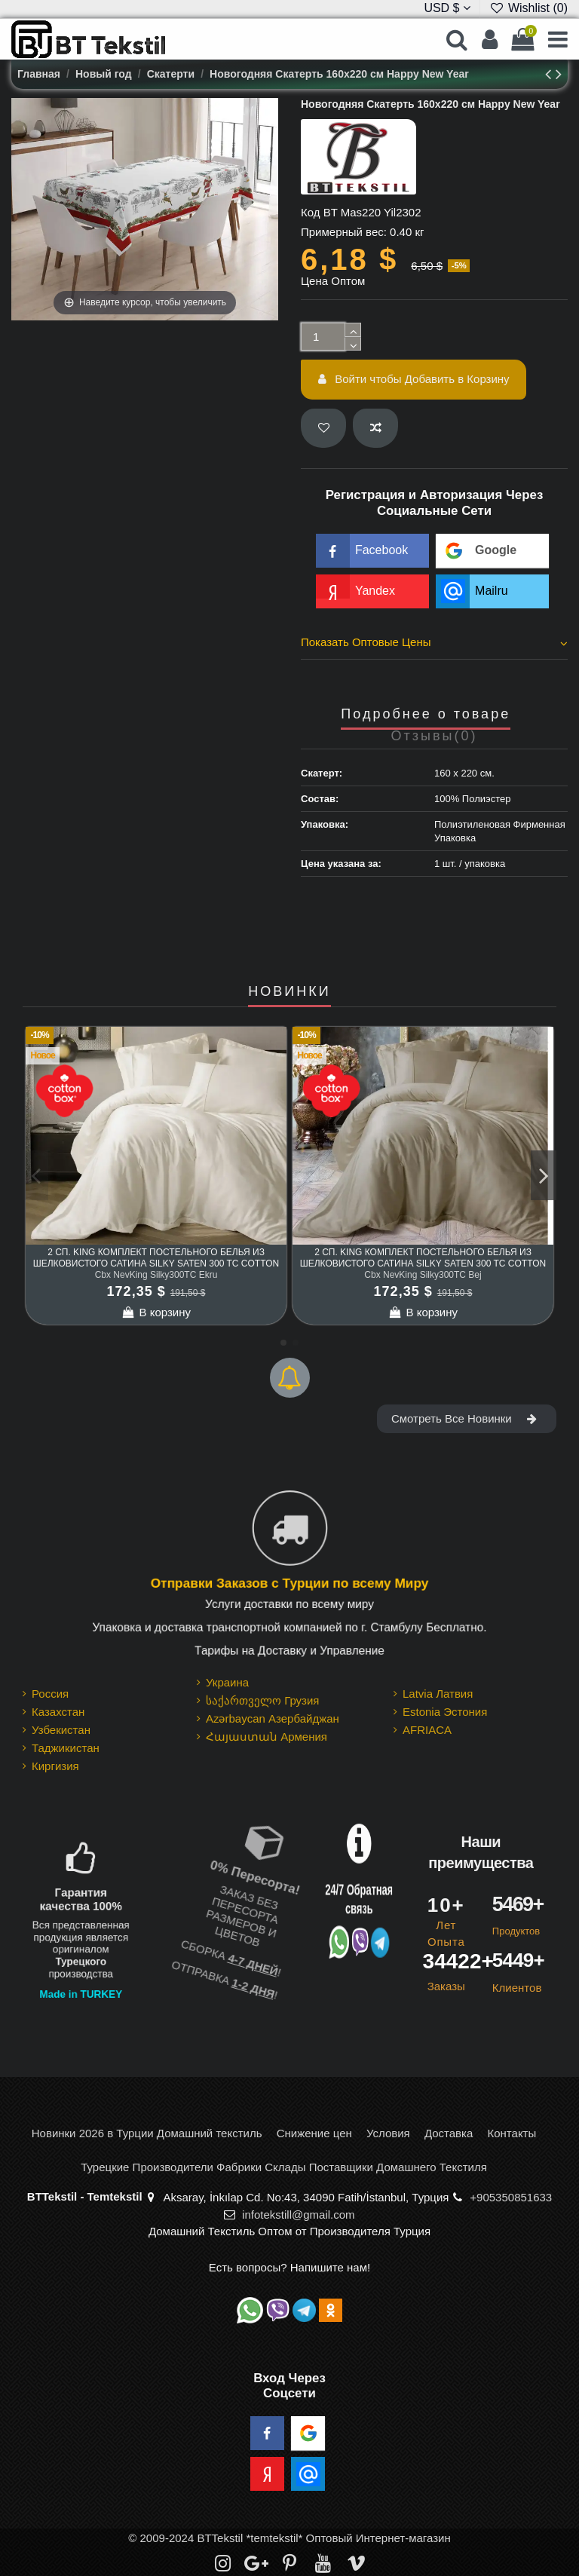 This screenshot has height=2576, width=579. I want to click on В корзину, so click(156, 1312).